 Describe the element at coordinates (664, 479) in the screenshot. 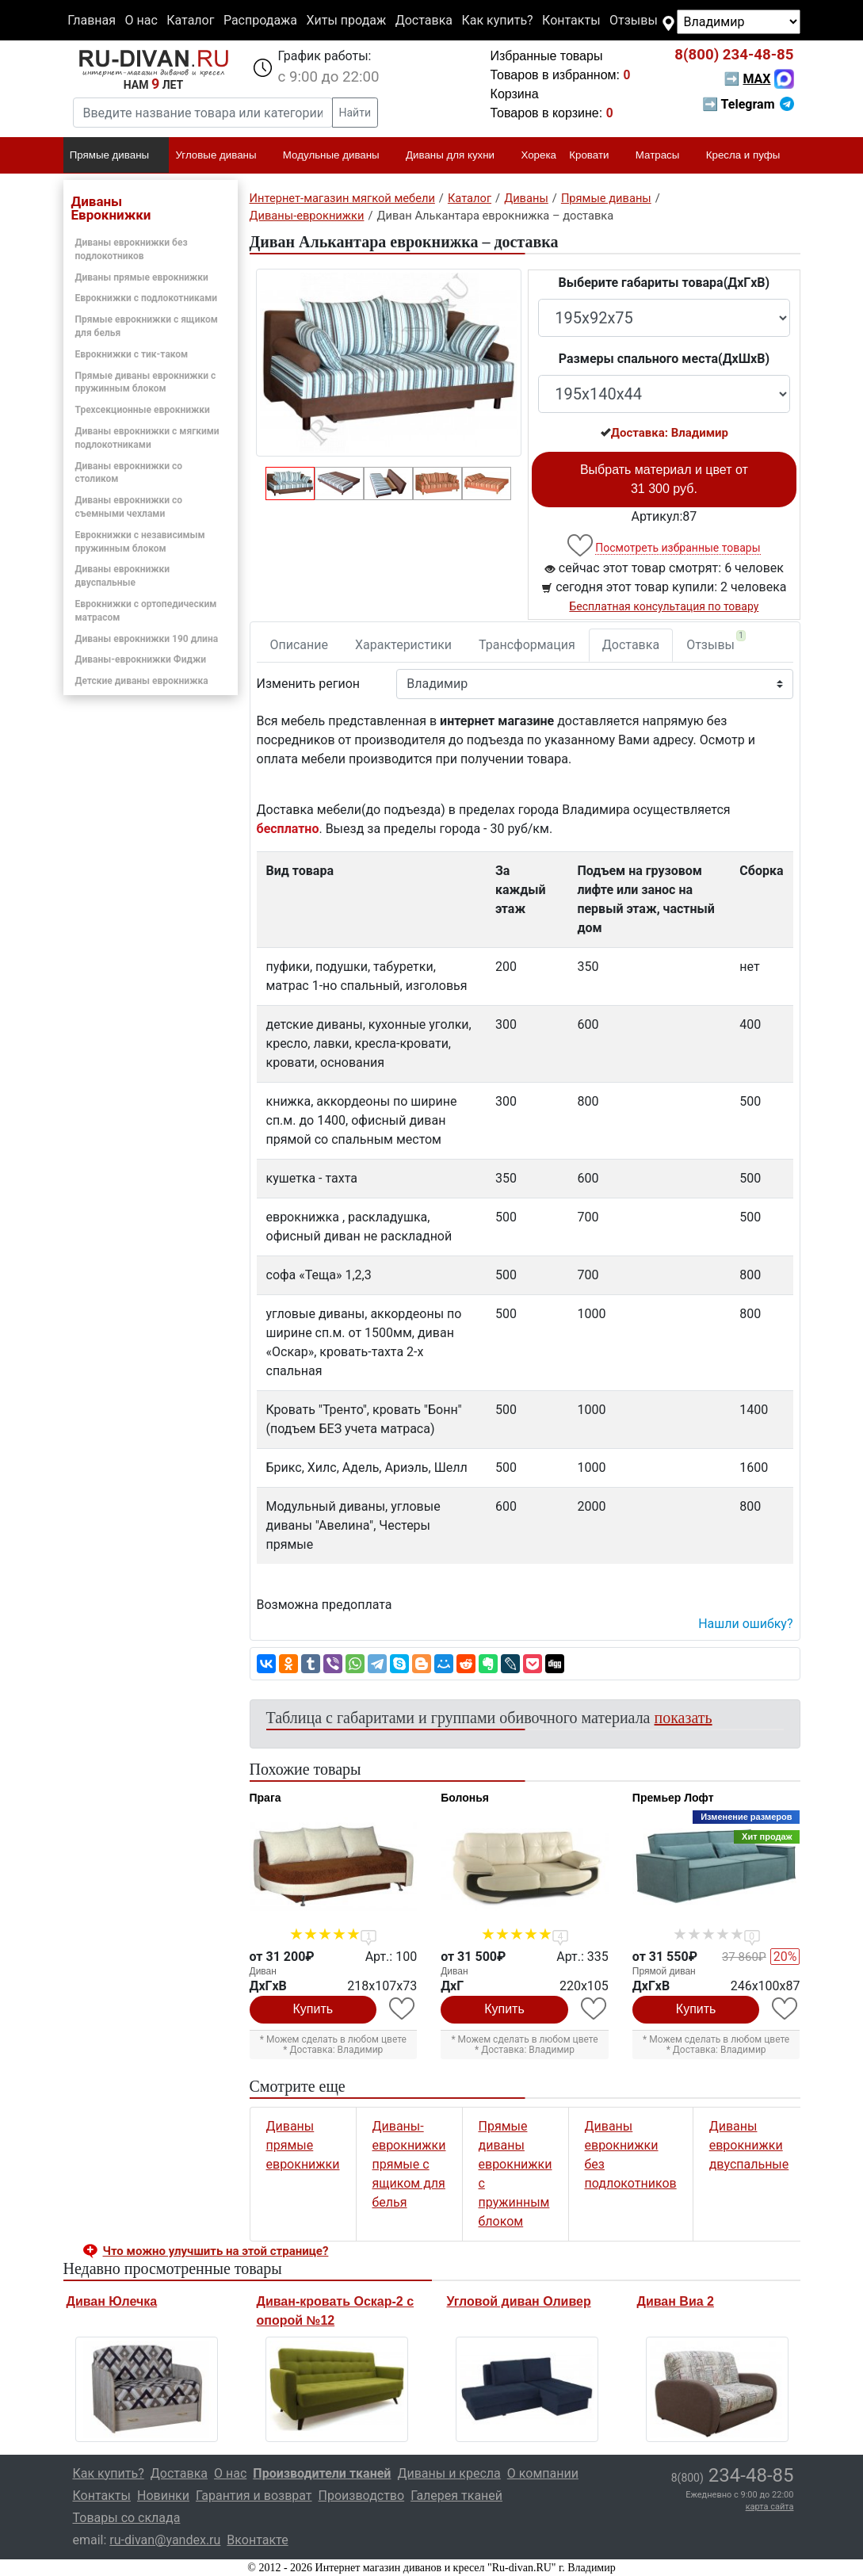

I see `Выбрать материал и цвет от` at that location.